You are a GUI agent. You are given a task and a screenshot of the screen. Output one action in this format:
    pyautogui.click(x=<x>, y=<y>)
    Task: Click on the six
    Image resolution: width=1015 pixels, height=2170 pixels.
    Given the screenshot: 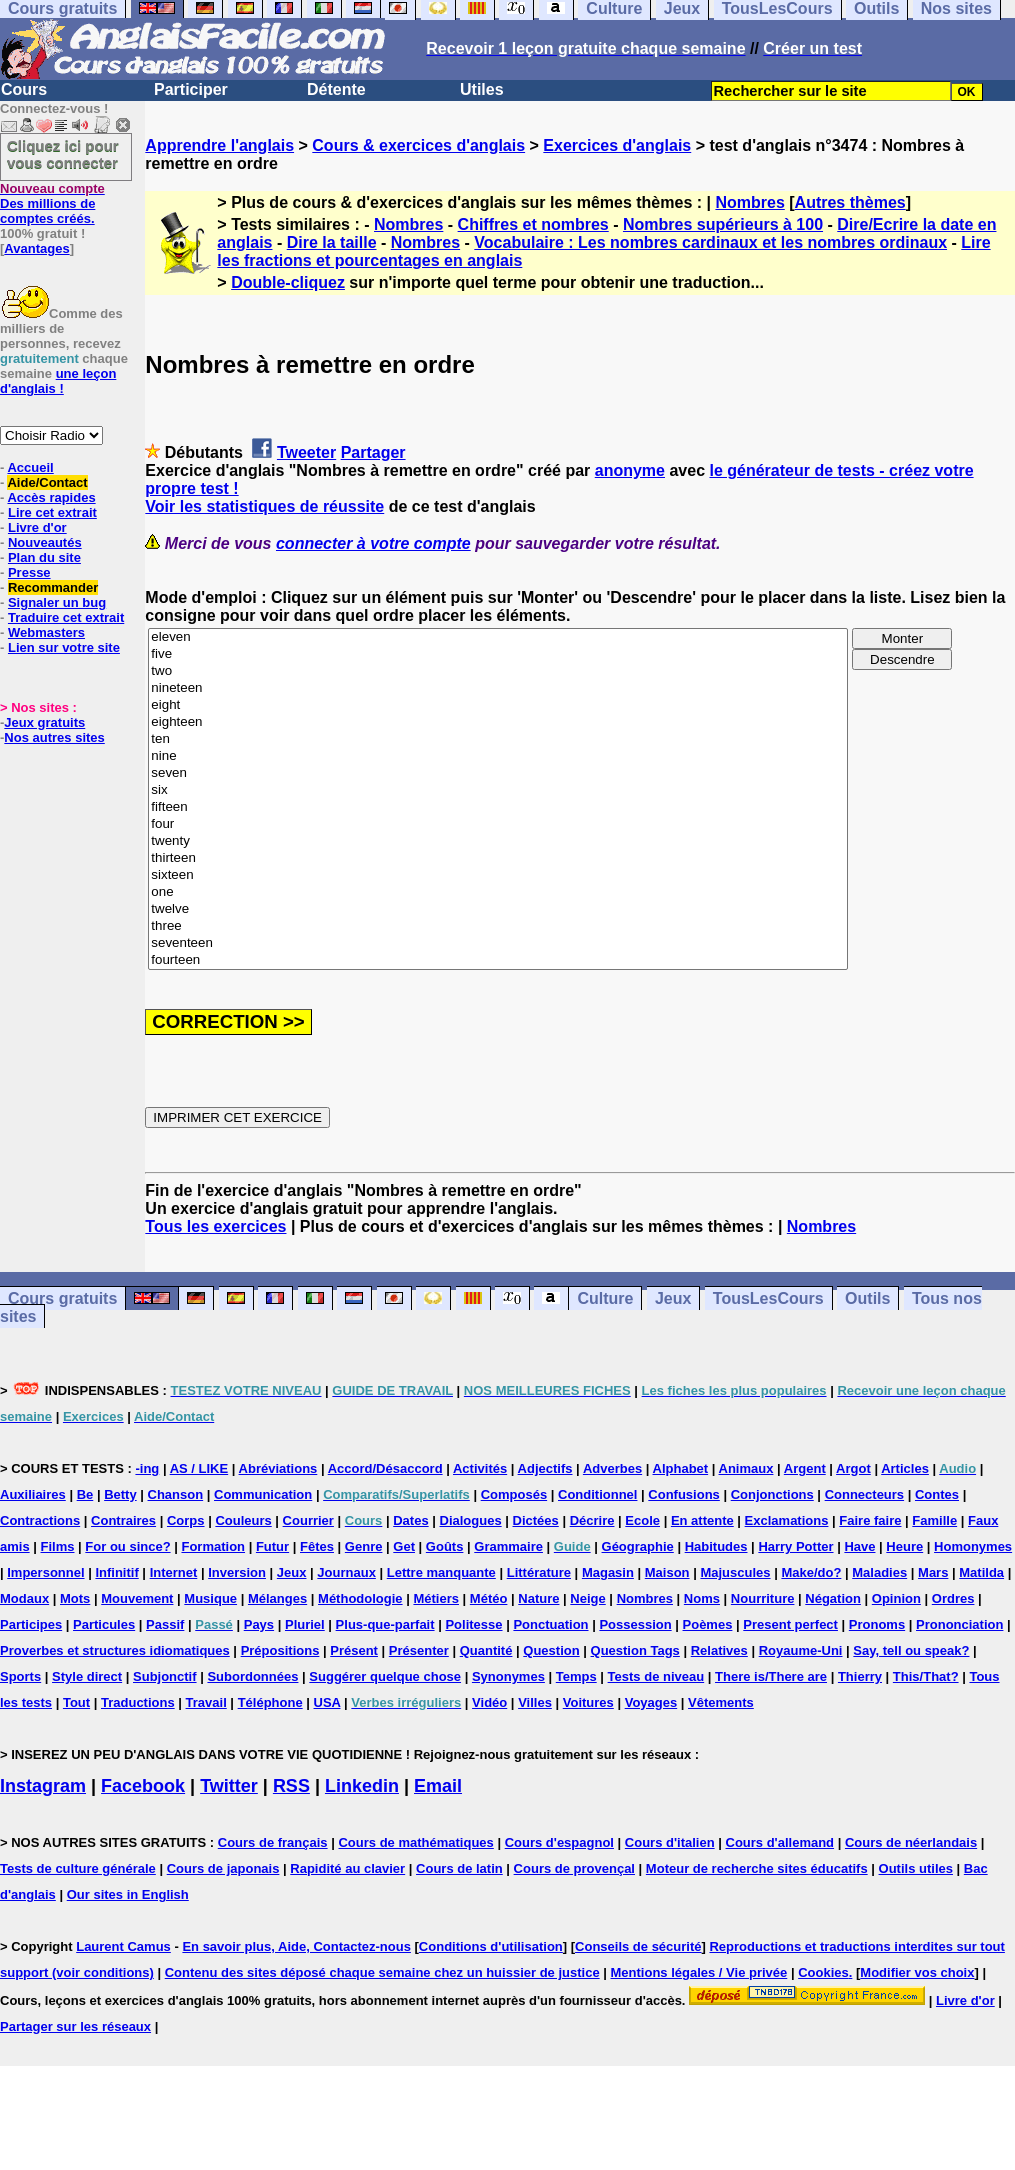 What is the action you would take?
    pyautogui.click(x=498, y=790)
    